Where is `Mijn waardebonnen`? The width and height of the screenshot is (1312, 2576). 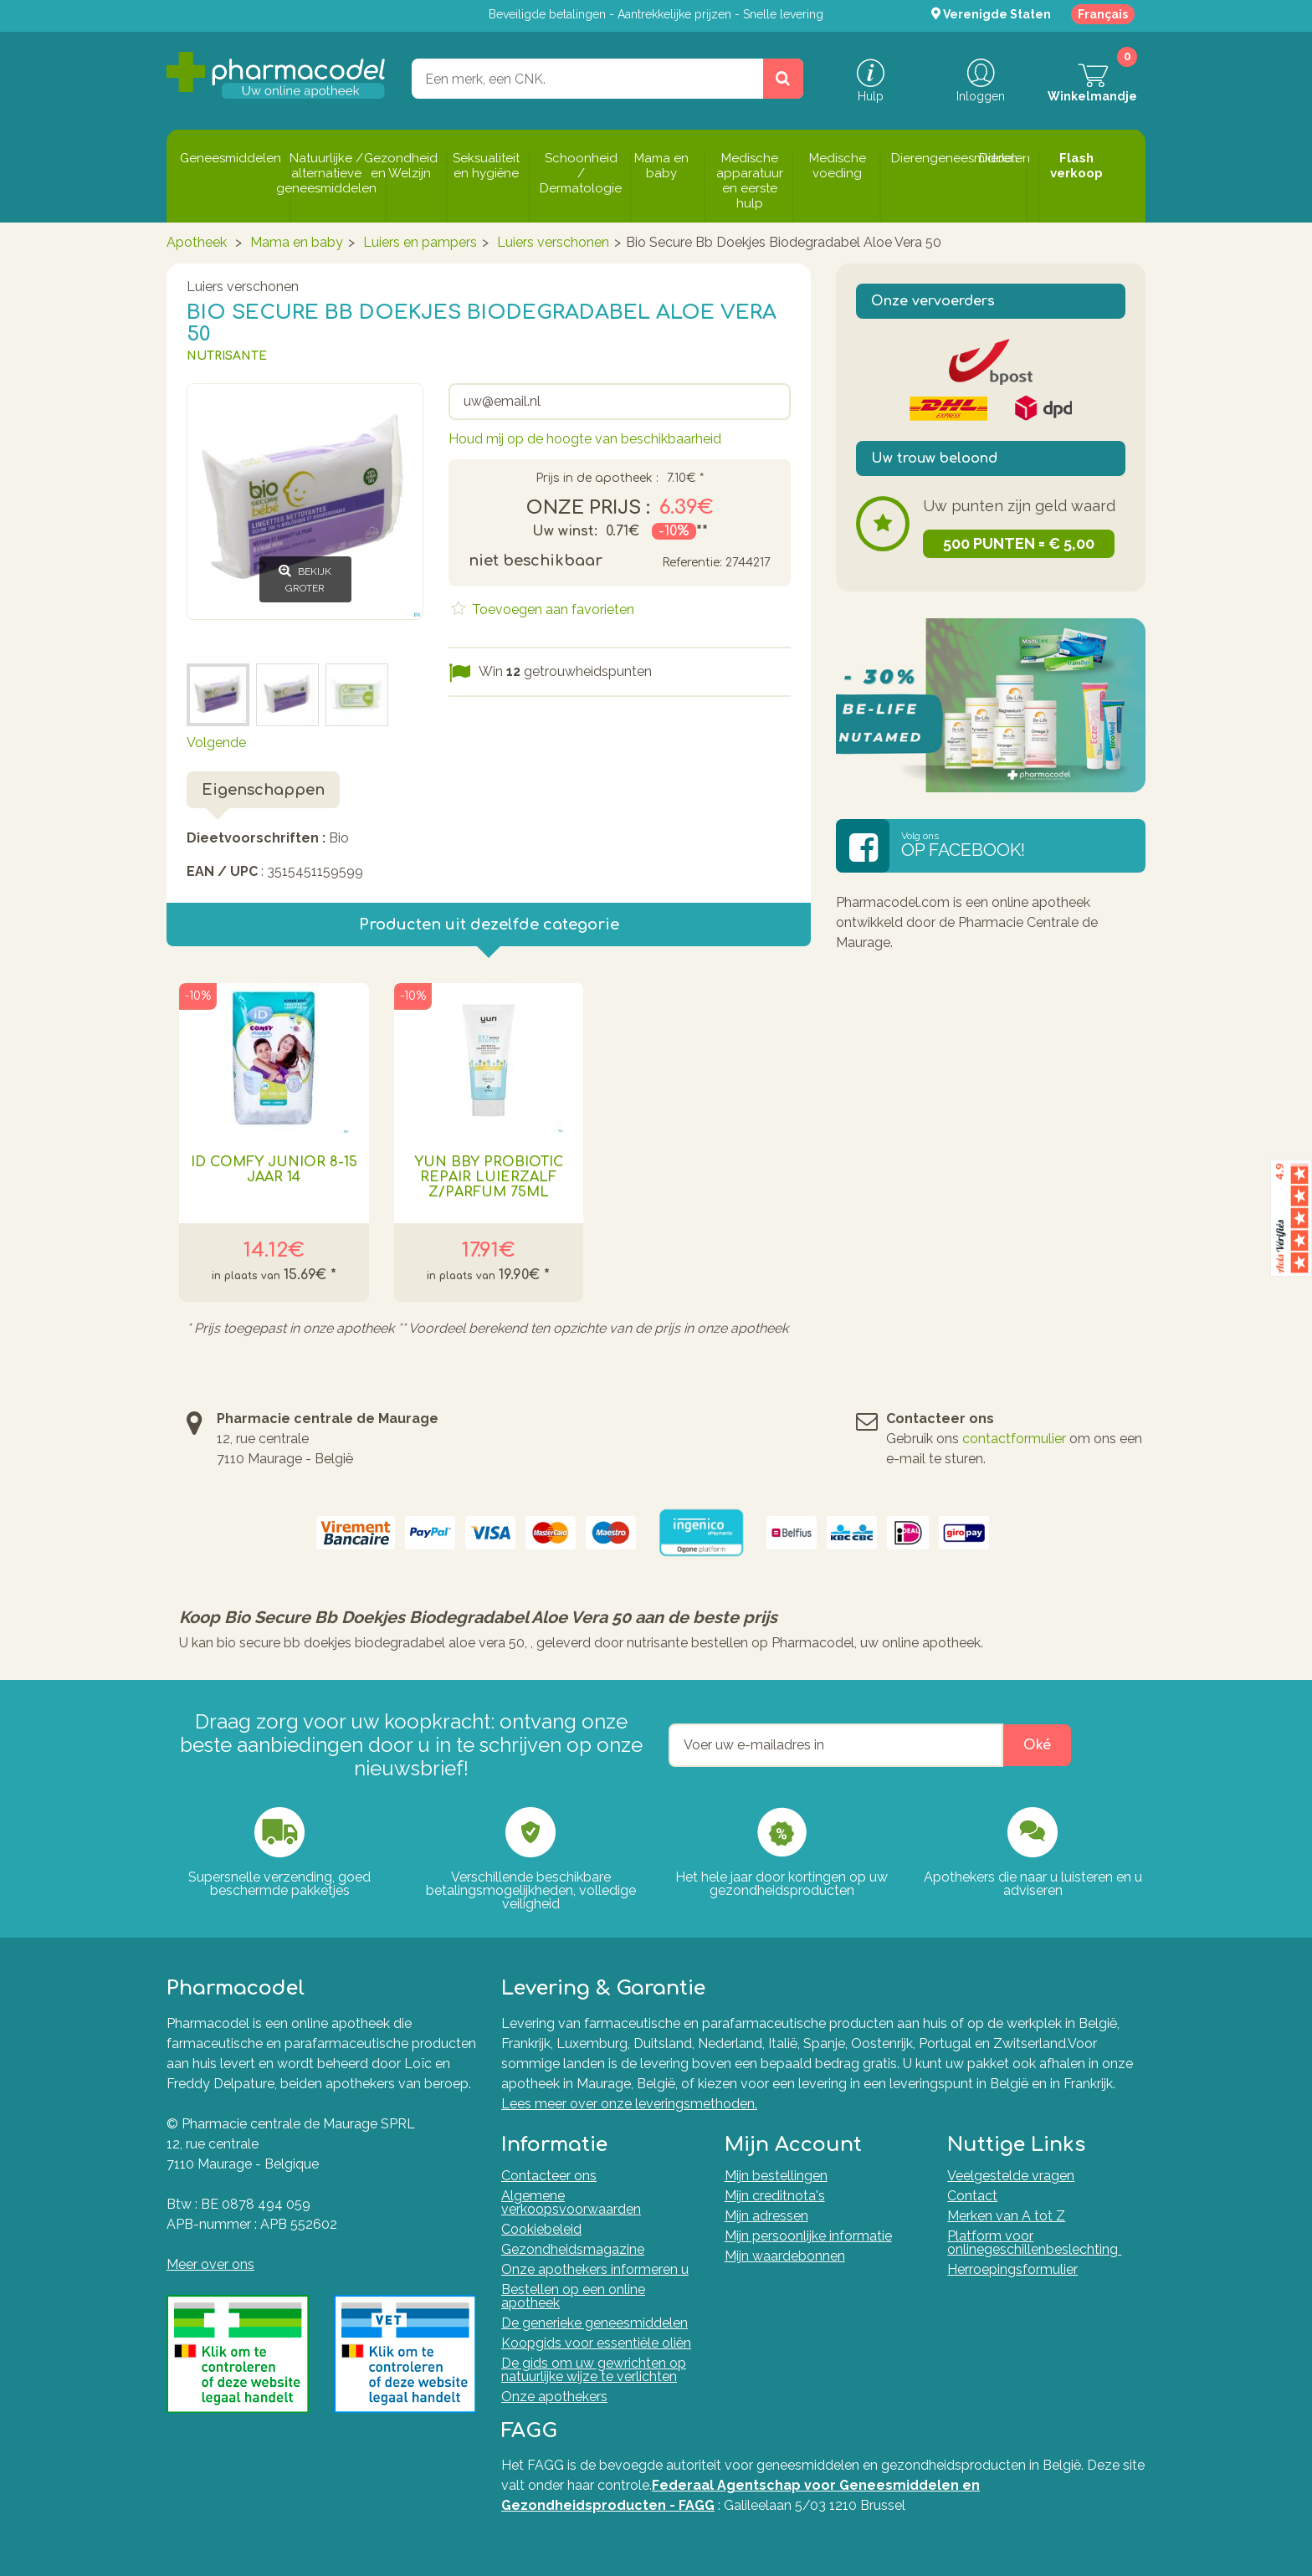
Mijn waardebonnen is located at coordinates (785, 2256).